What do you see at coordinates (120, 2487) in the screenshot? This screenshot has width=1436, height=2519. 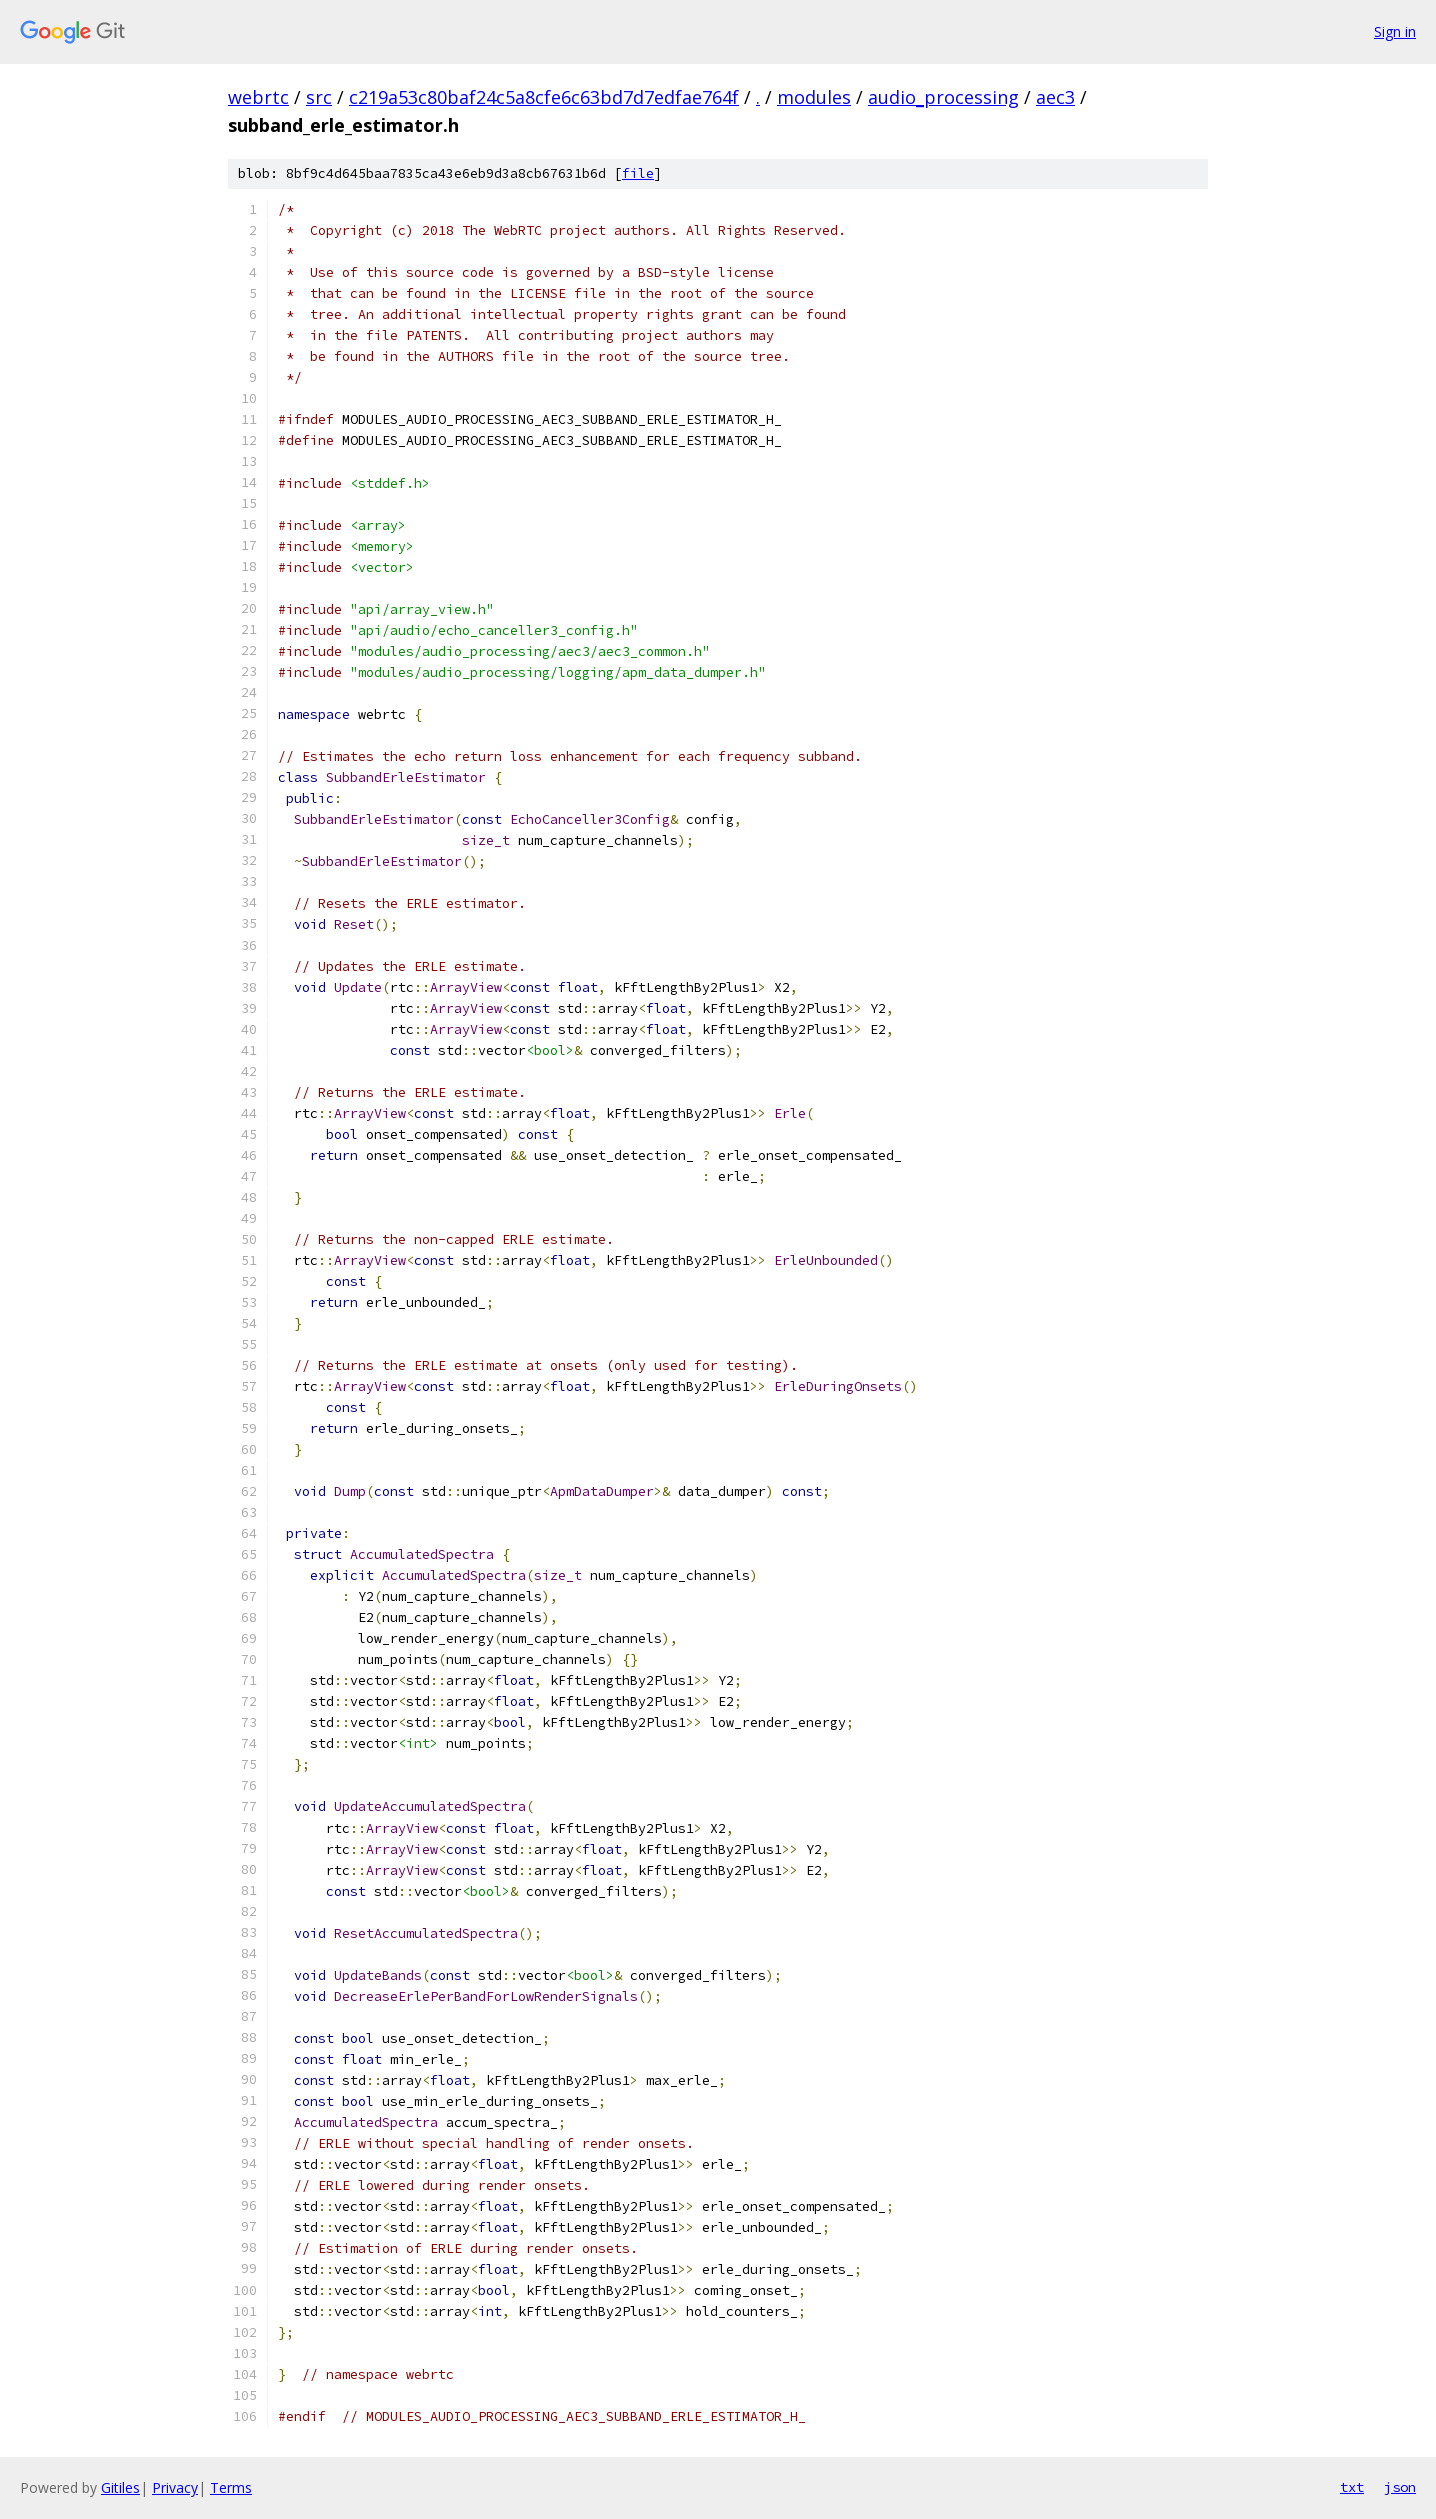 I see `Gitiles` at bounding box center [120, 2487].